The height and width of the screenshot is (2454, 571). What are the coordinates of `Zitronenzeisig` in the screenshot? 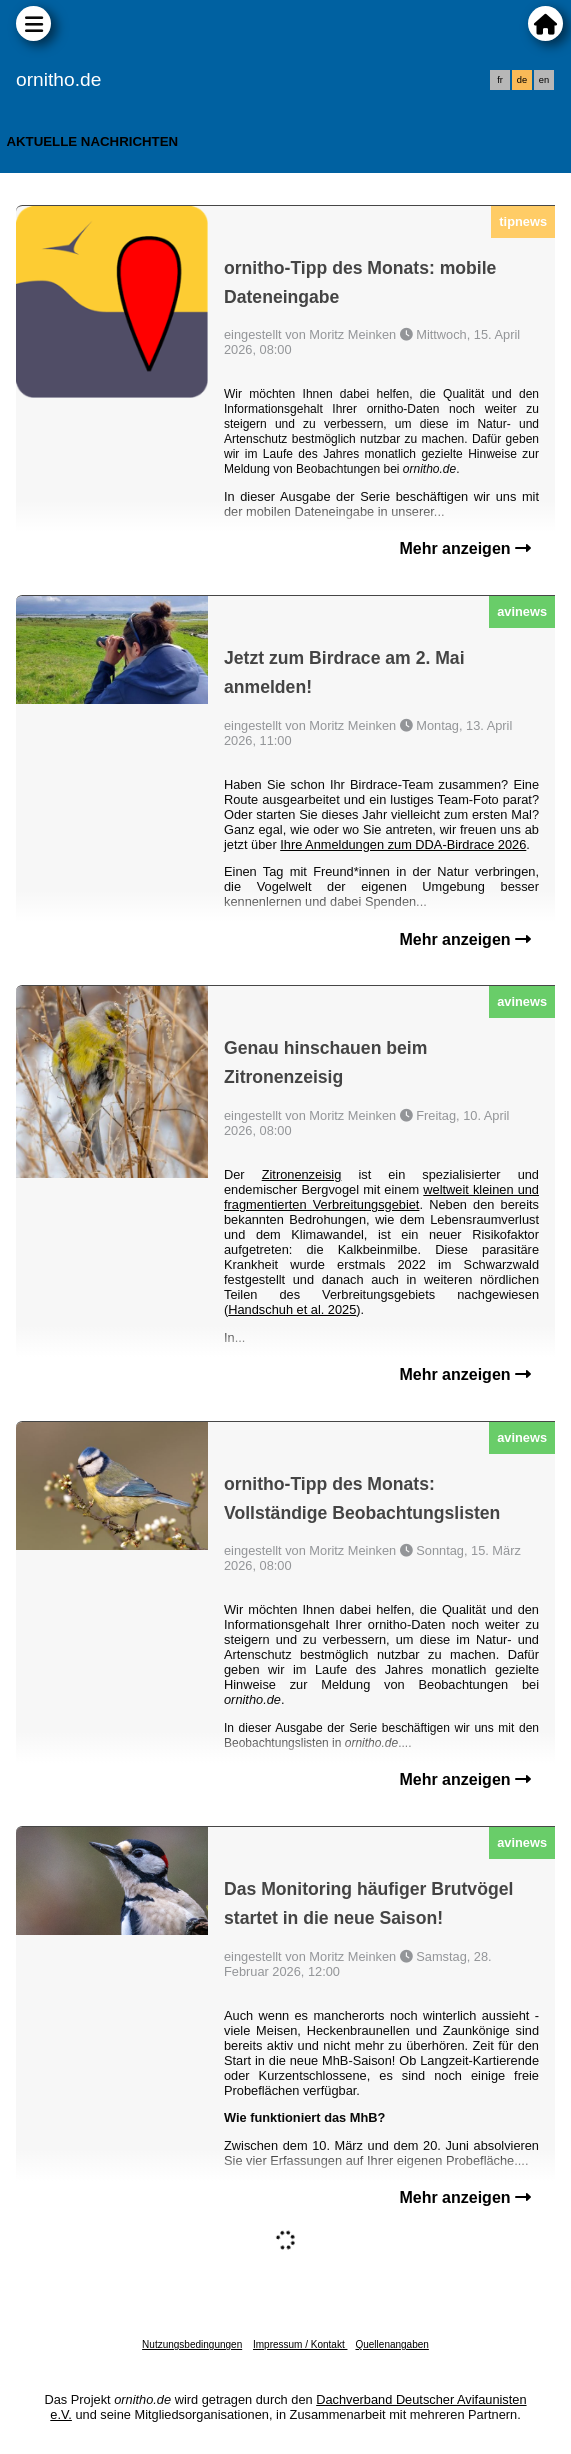 It's located at (302, 1174).